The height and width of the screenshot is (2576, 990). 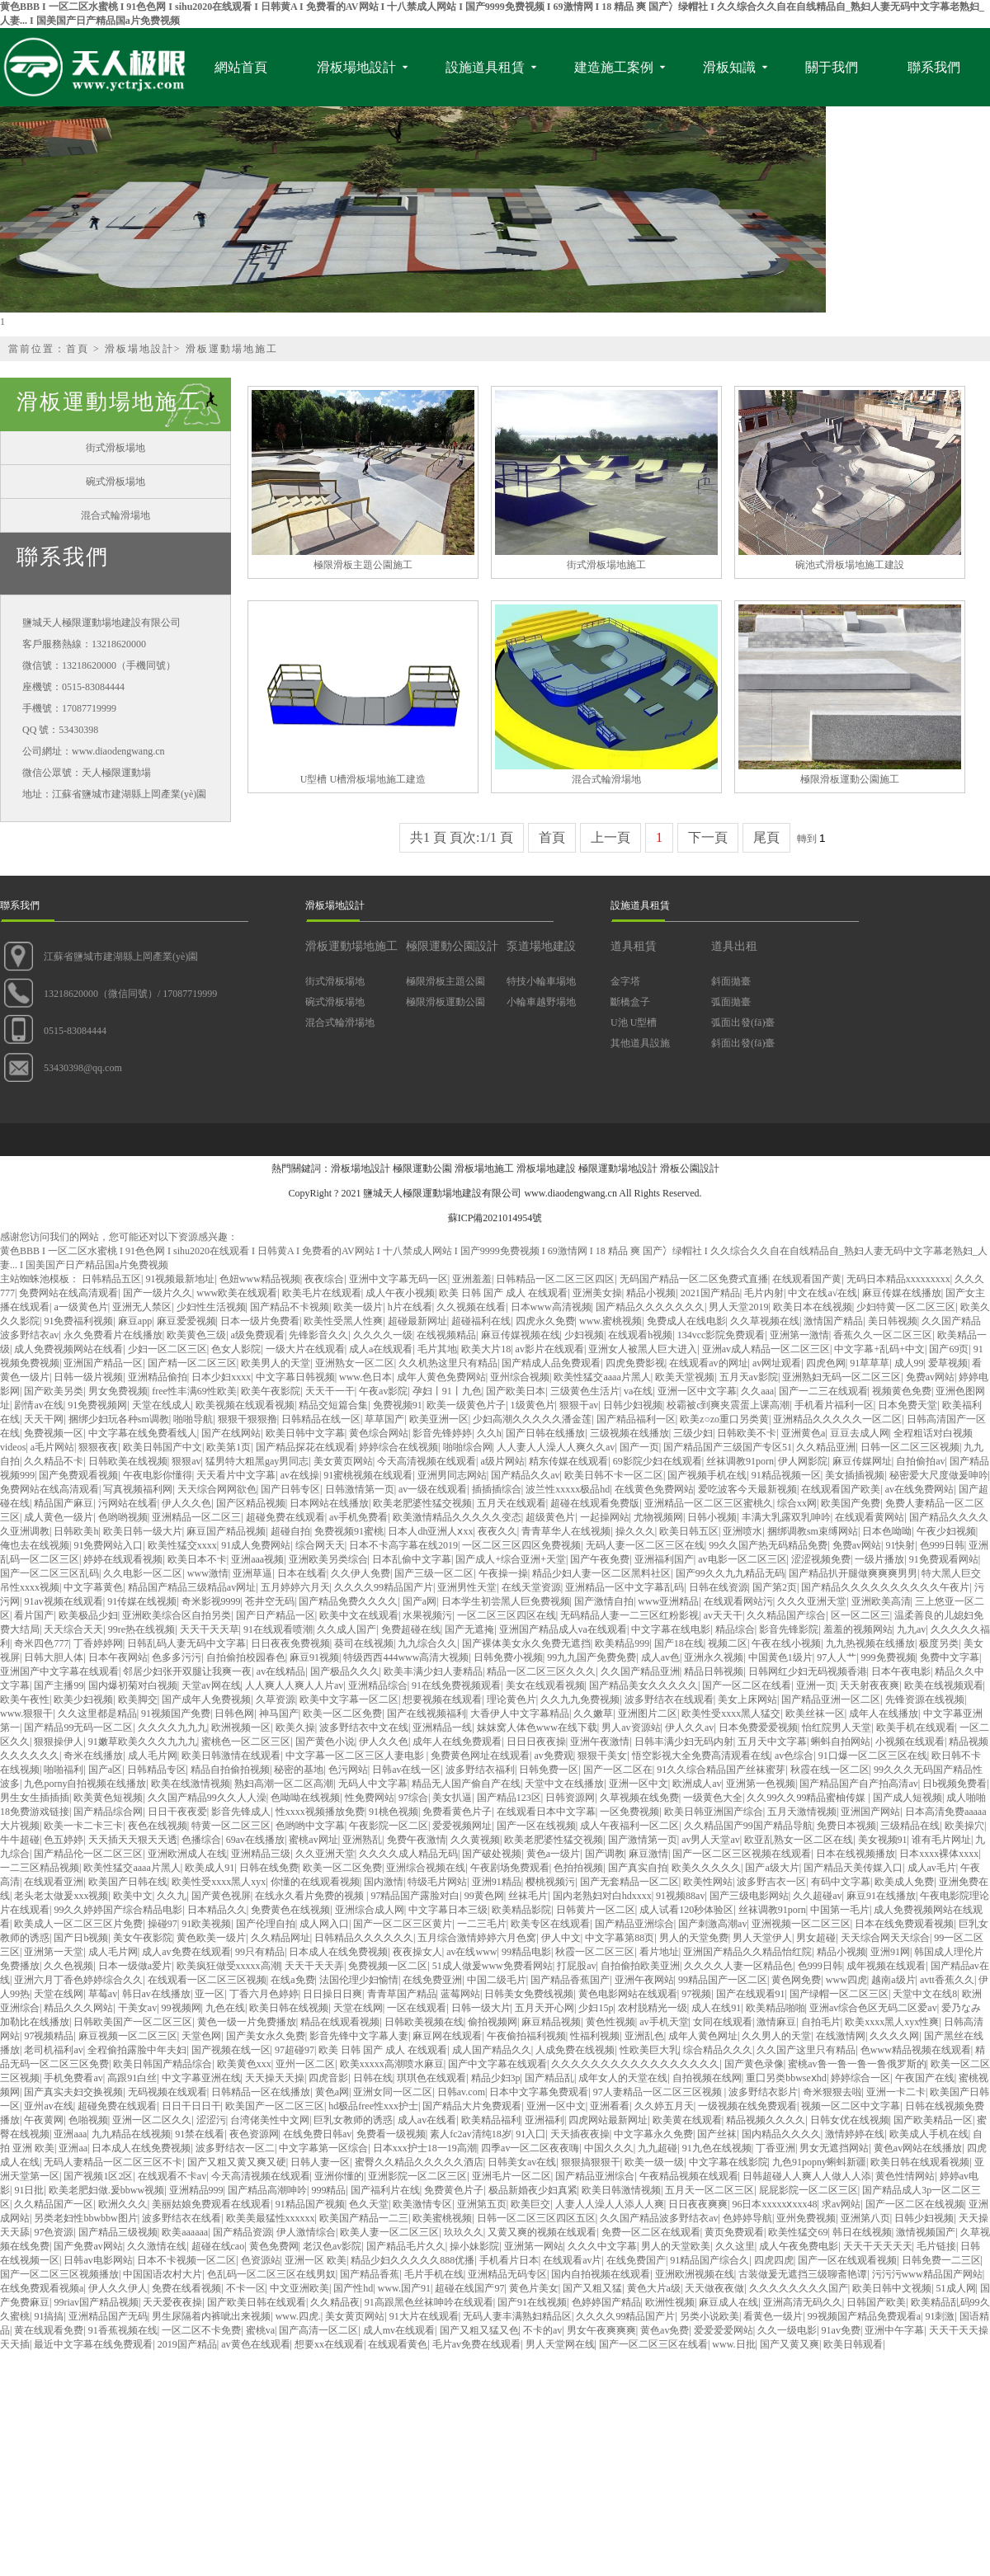 What do you see at coordinates (658, 1517) in the screenshot?
I see `尤物视频网` at bounding box center [658, 1517].